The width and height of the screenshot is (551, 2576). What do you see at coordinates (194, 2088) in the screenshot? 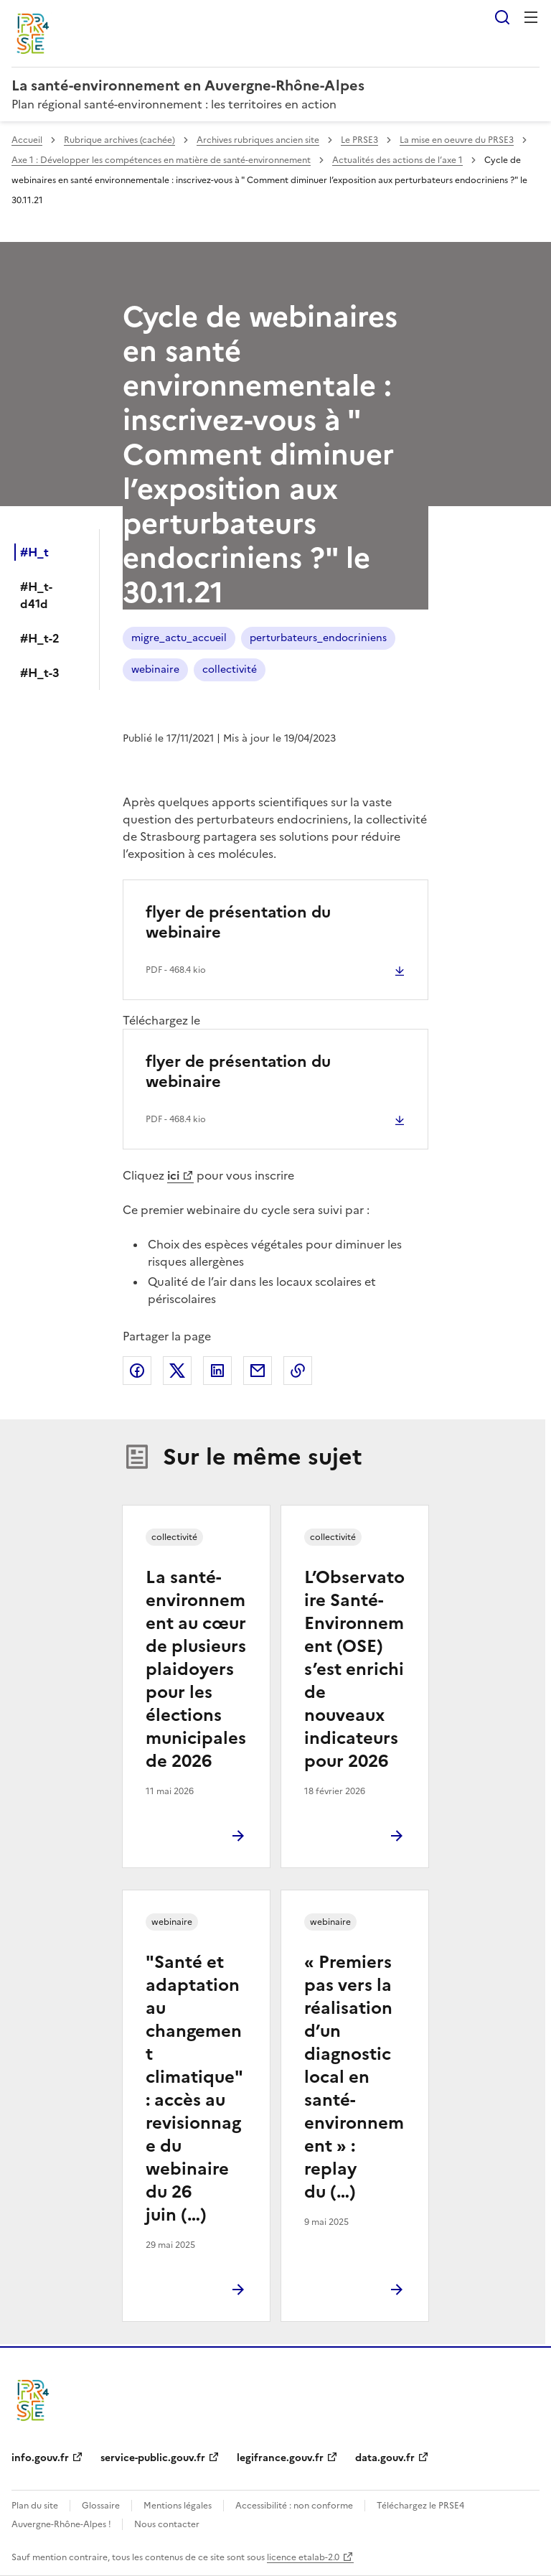
I see `"Santé et adaptation au changement climatique" : accès au revisionnage du webinaire du 26 juin (…)` at bounding box center [194, 2088].